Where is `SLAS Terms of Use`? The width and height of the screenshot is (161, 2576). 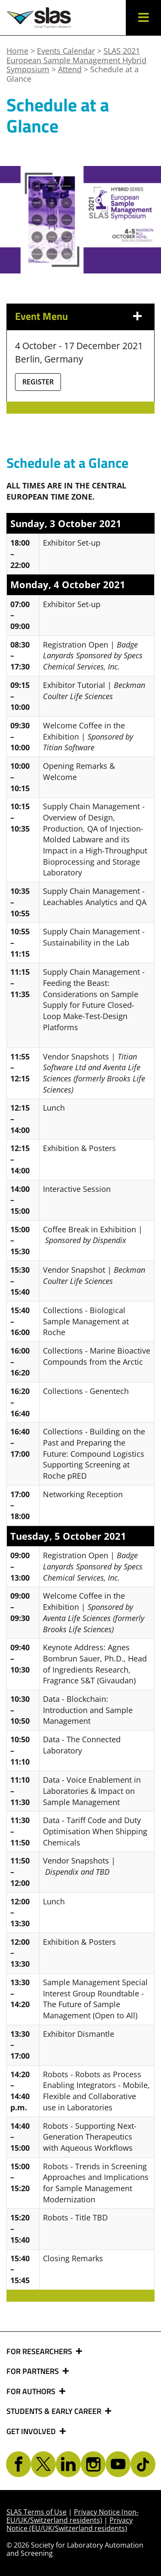 SLAS Terms of Use is located at coordinates (36, 2512).